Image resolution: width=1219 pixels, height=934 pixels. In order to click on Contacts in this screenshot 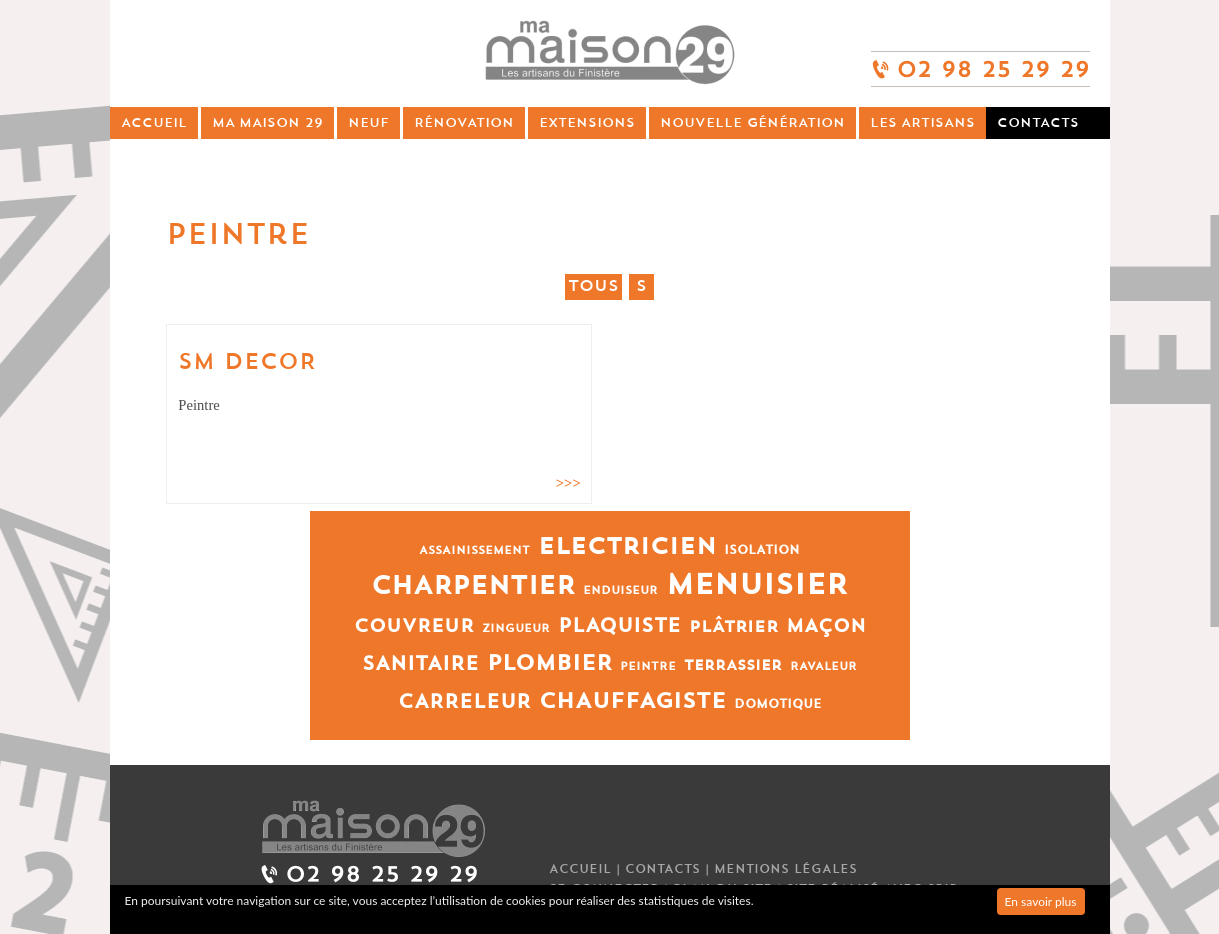, I will do `click(1038, 122)`.